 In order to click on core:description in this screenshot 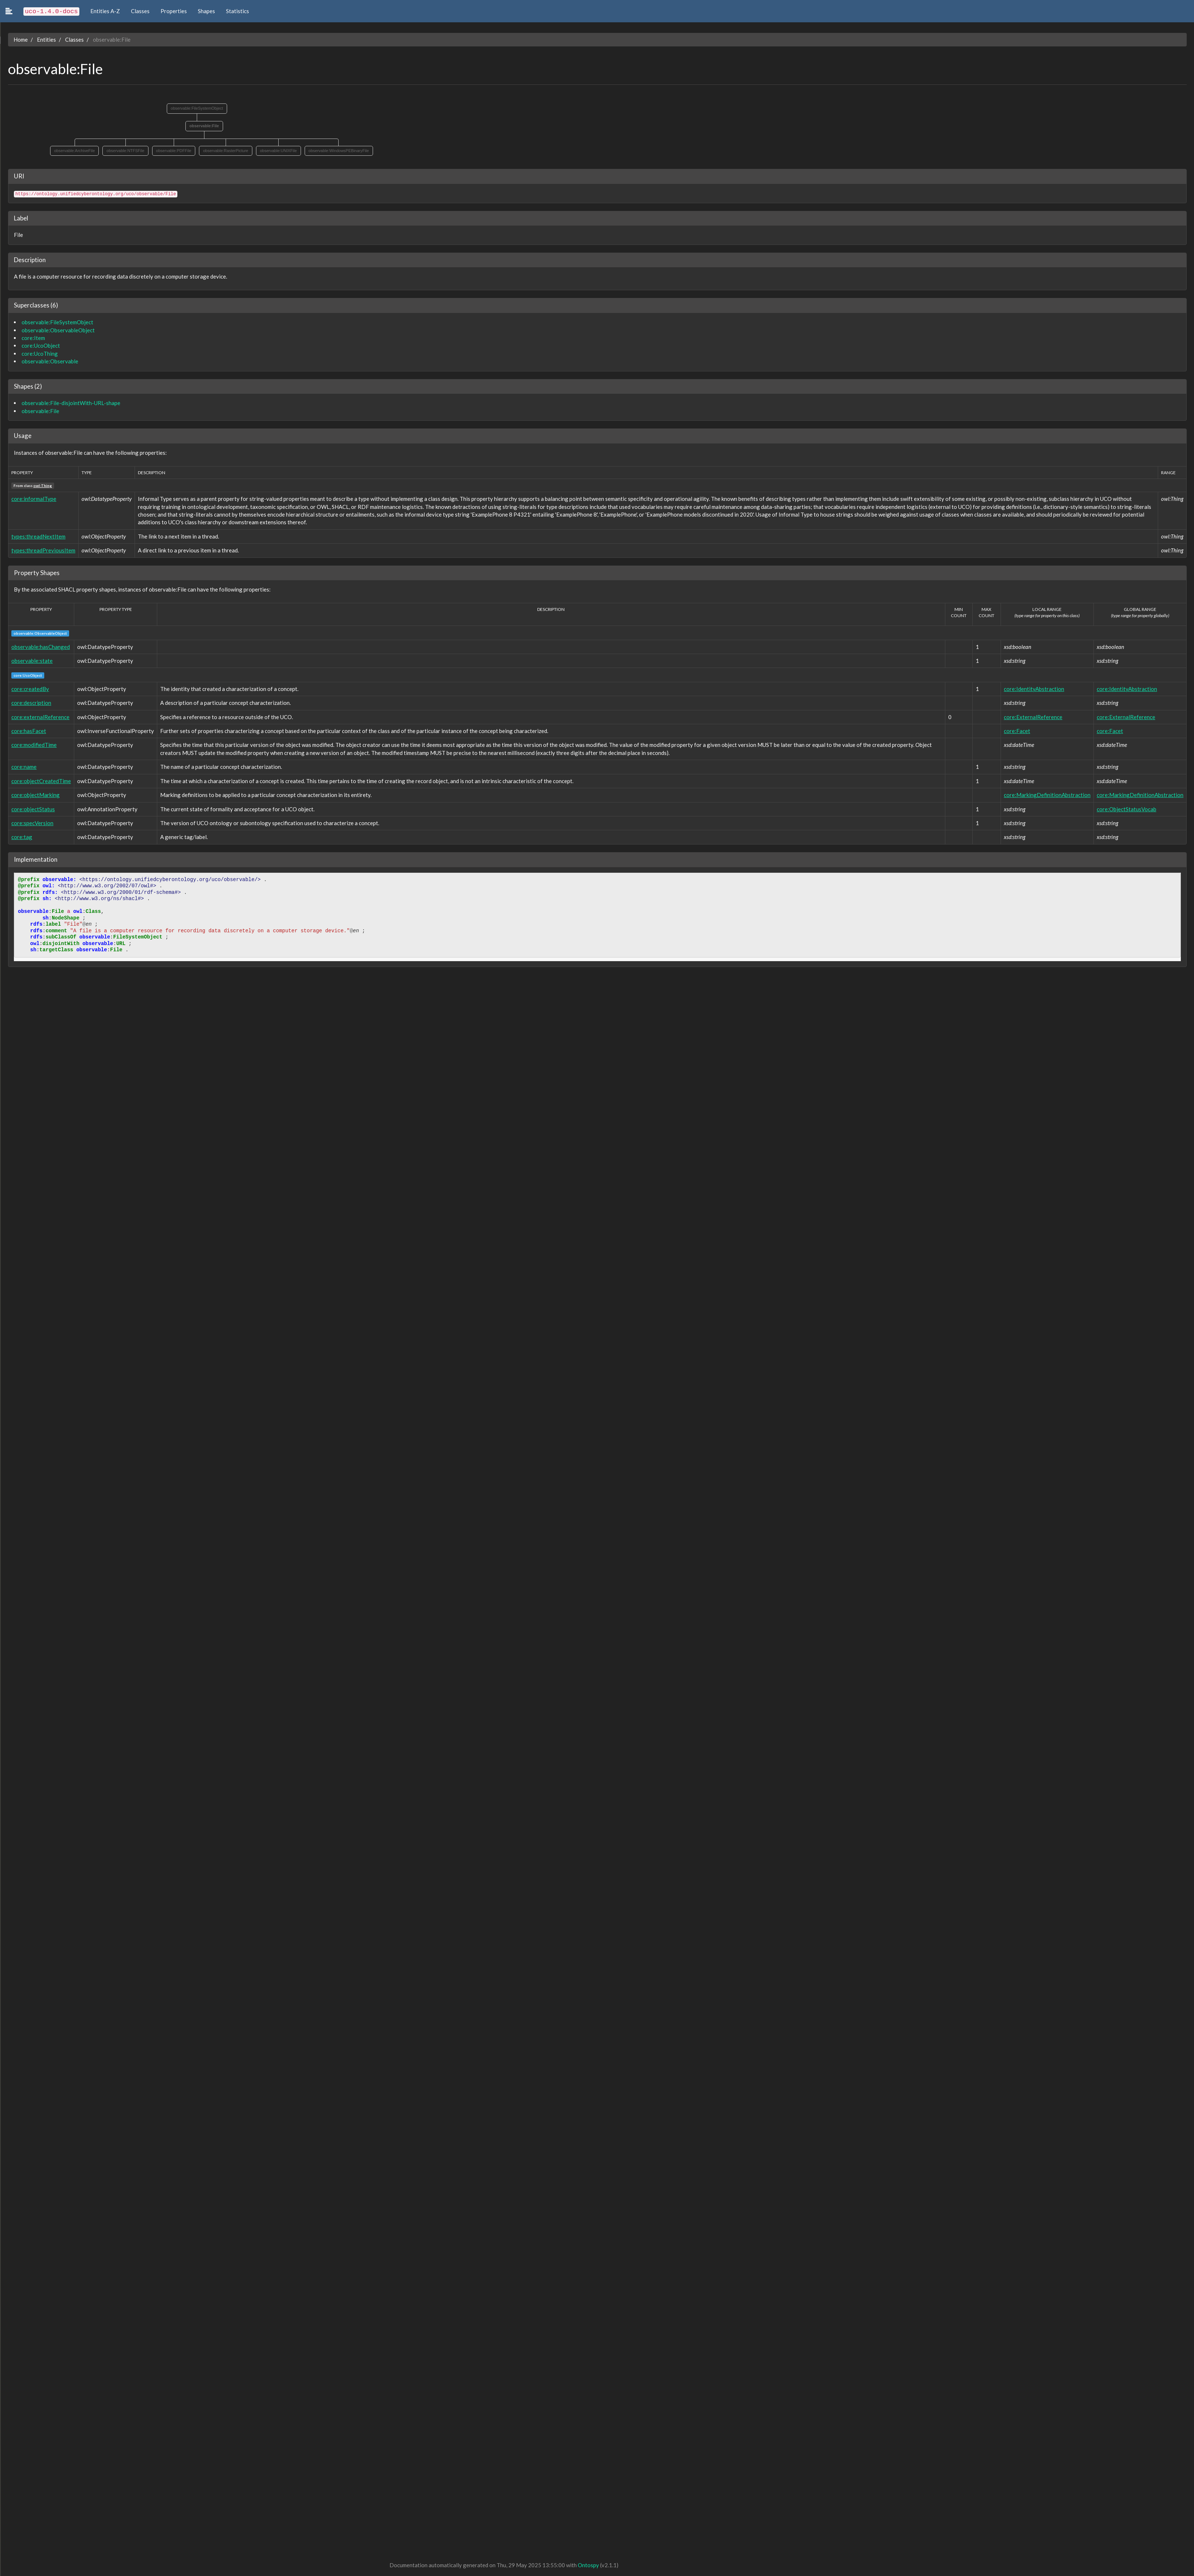, I will do `click(30, 702)`.